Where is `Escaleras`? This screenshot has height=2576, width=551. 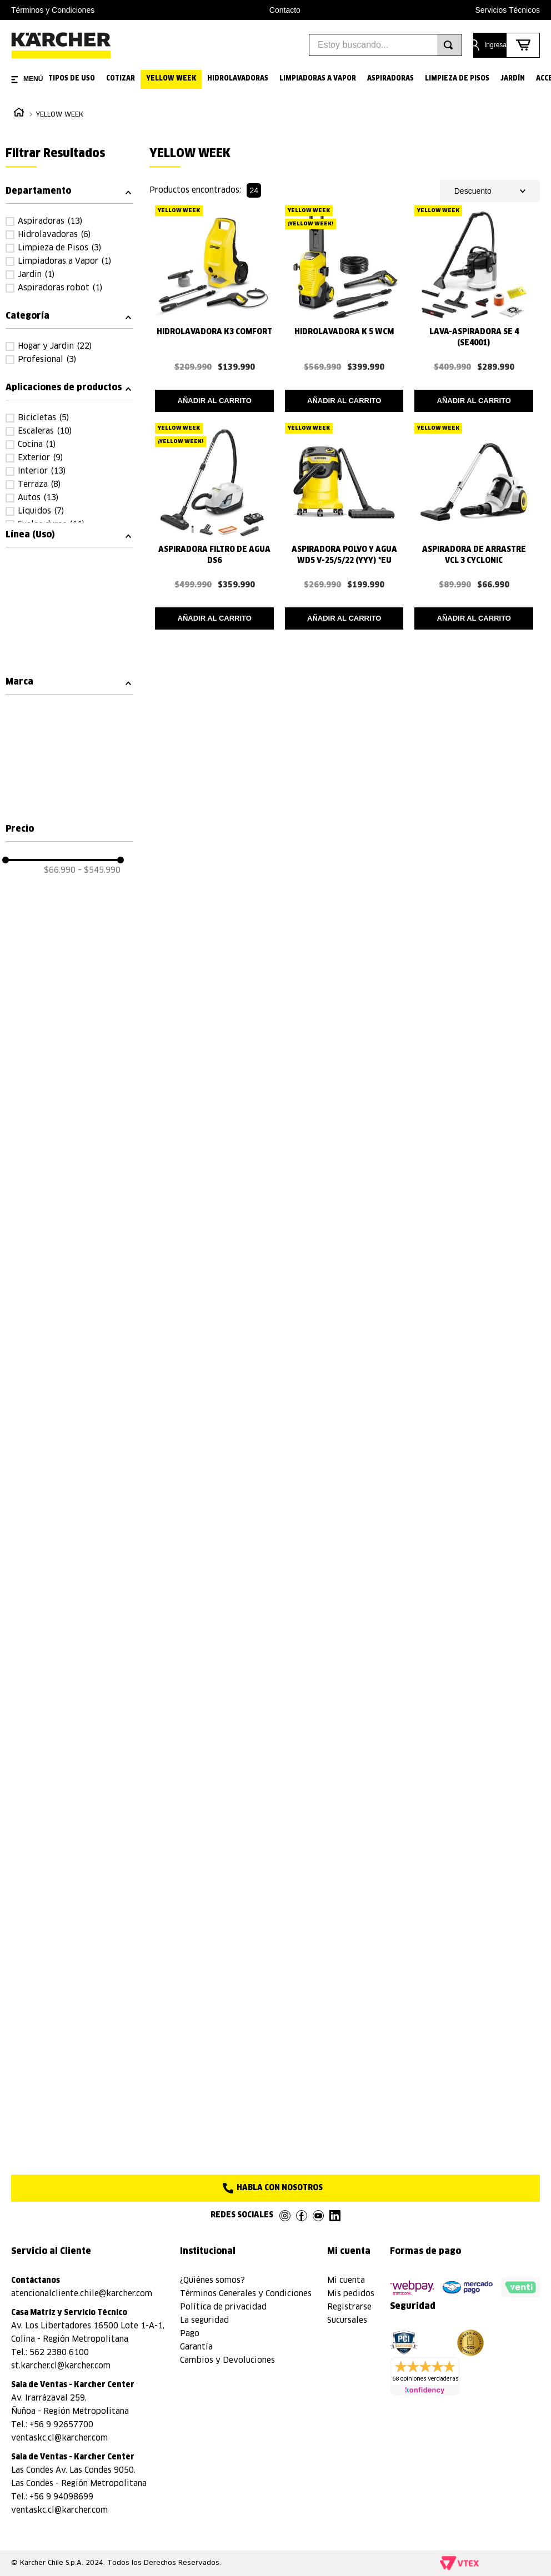
Escaleras is located at coordinates (45, 431).